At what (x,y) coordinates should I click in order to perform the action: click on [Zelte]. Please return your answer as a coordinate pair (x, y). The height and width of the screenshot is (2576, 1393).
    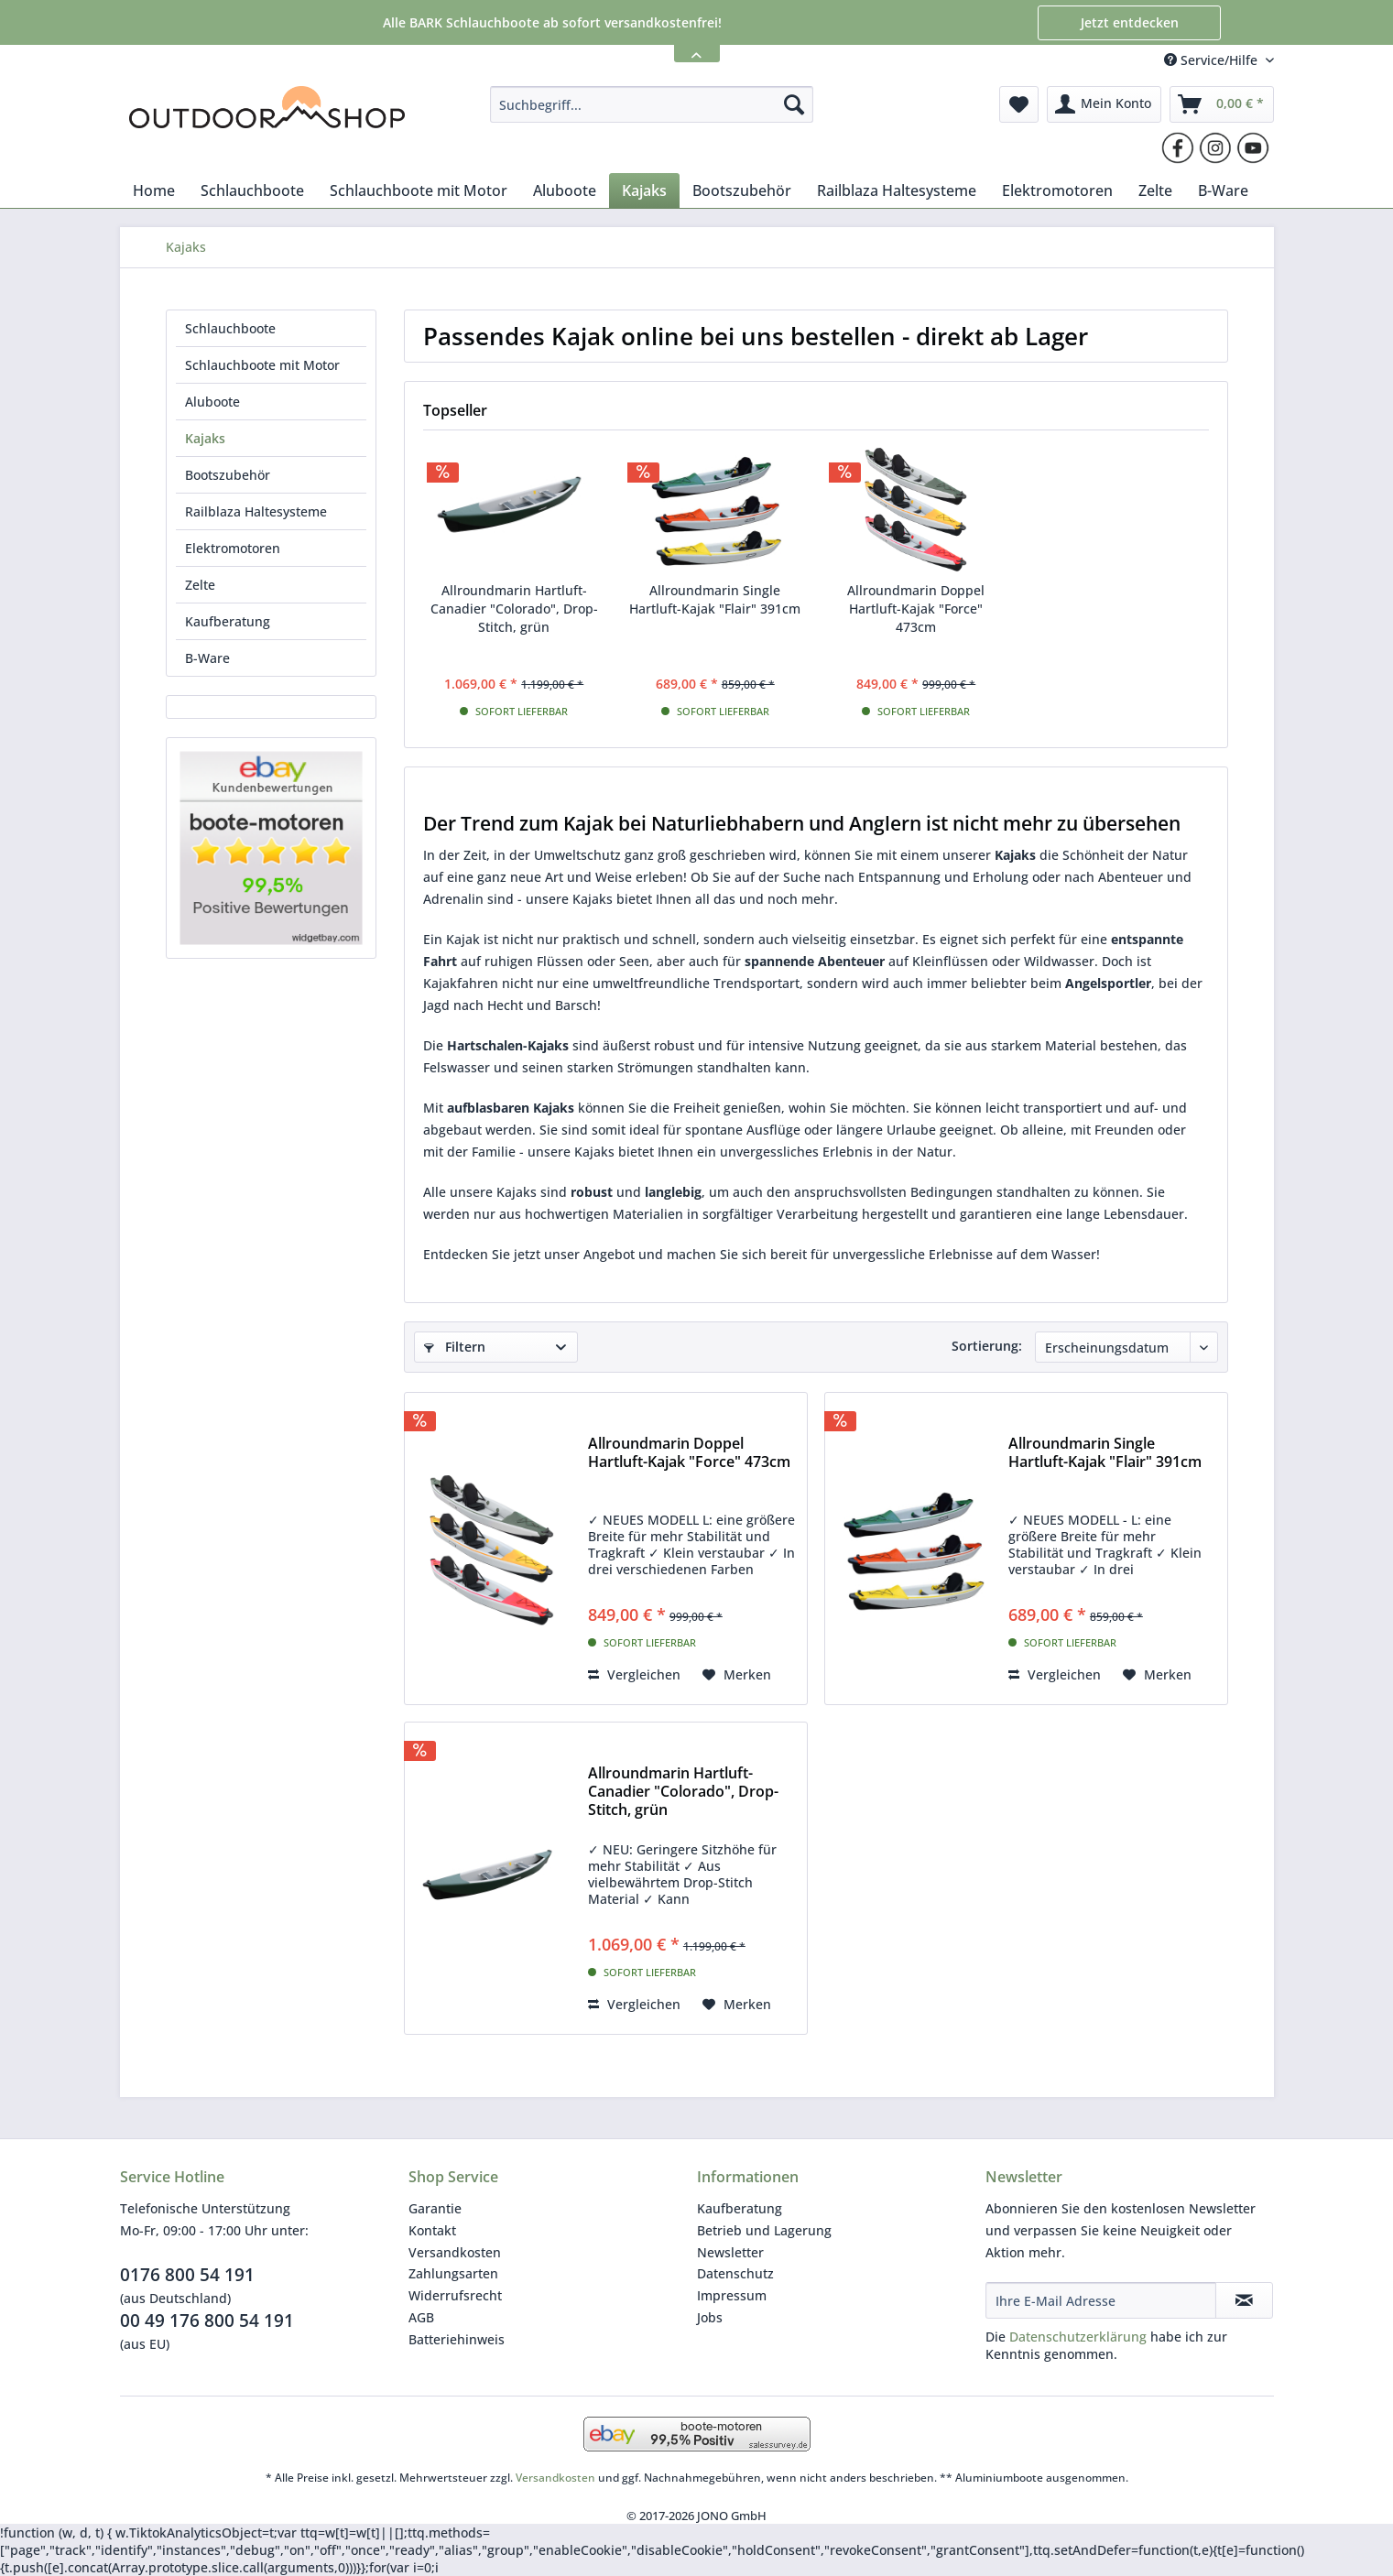
    Looking at the image, I should click on (1155, 190).